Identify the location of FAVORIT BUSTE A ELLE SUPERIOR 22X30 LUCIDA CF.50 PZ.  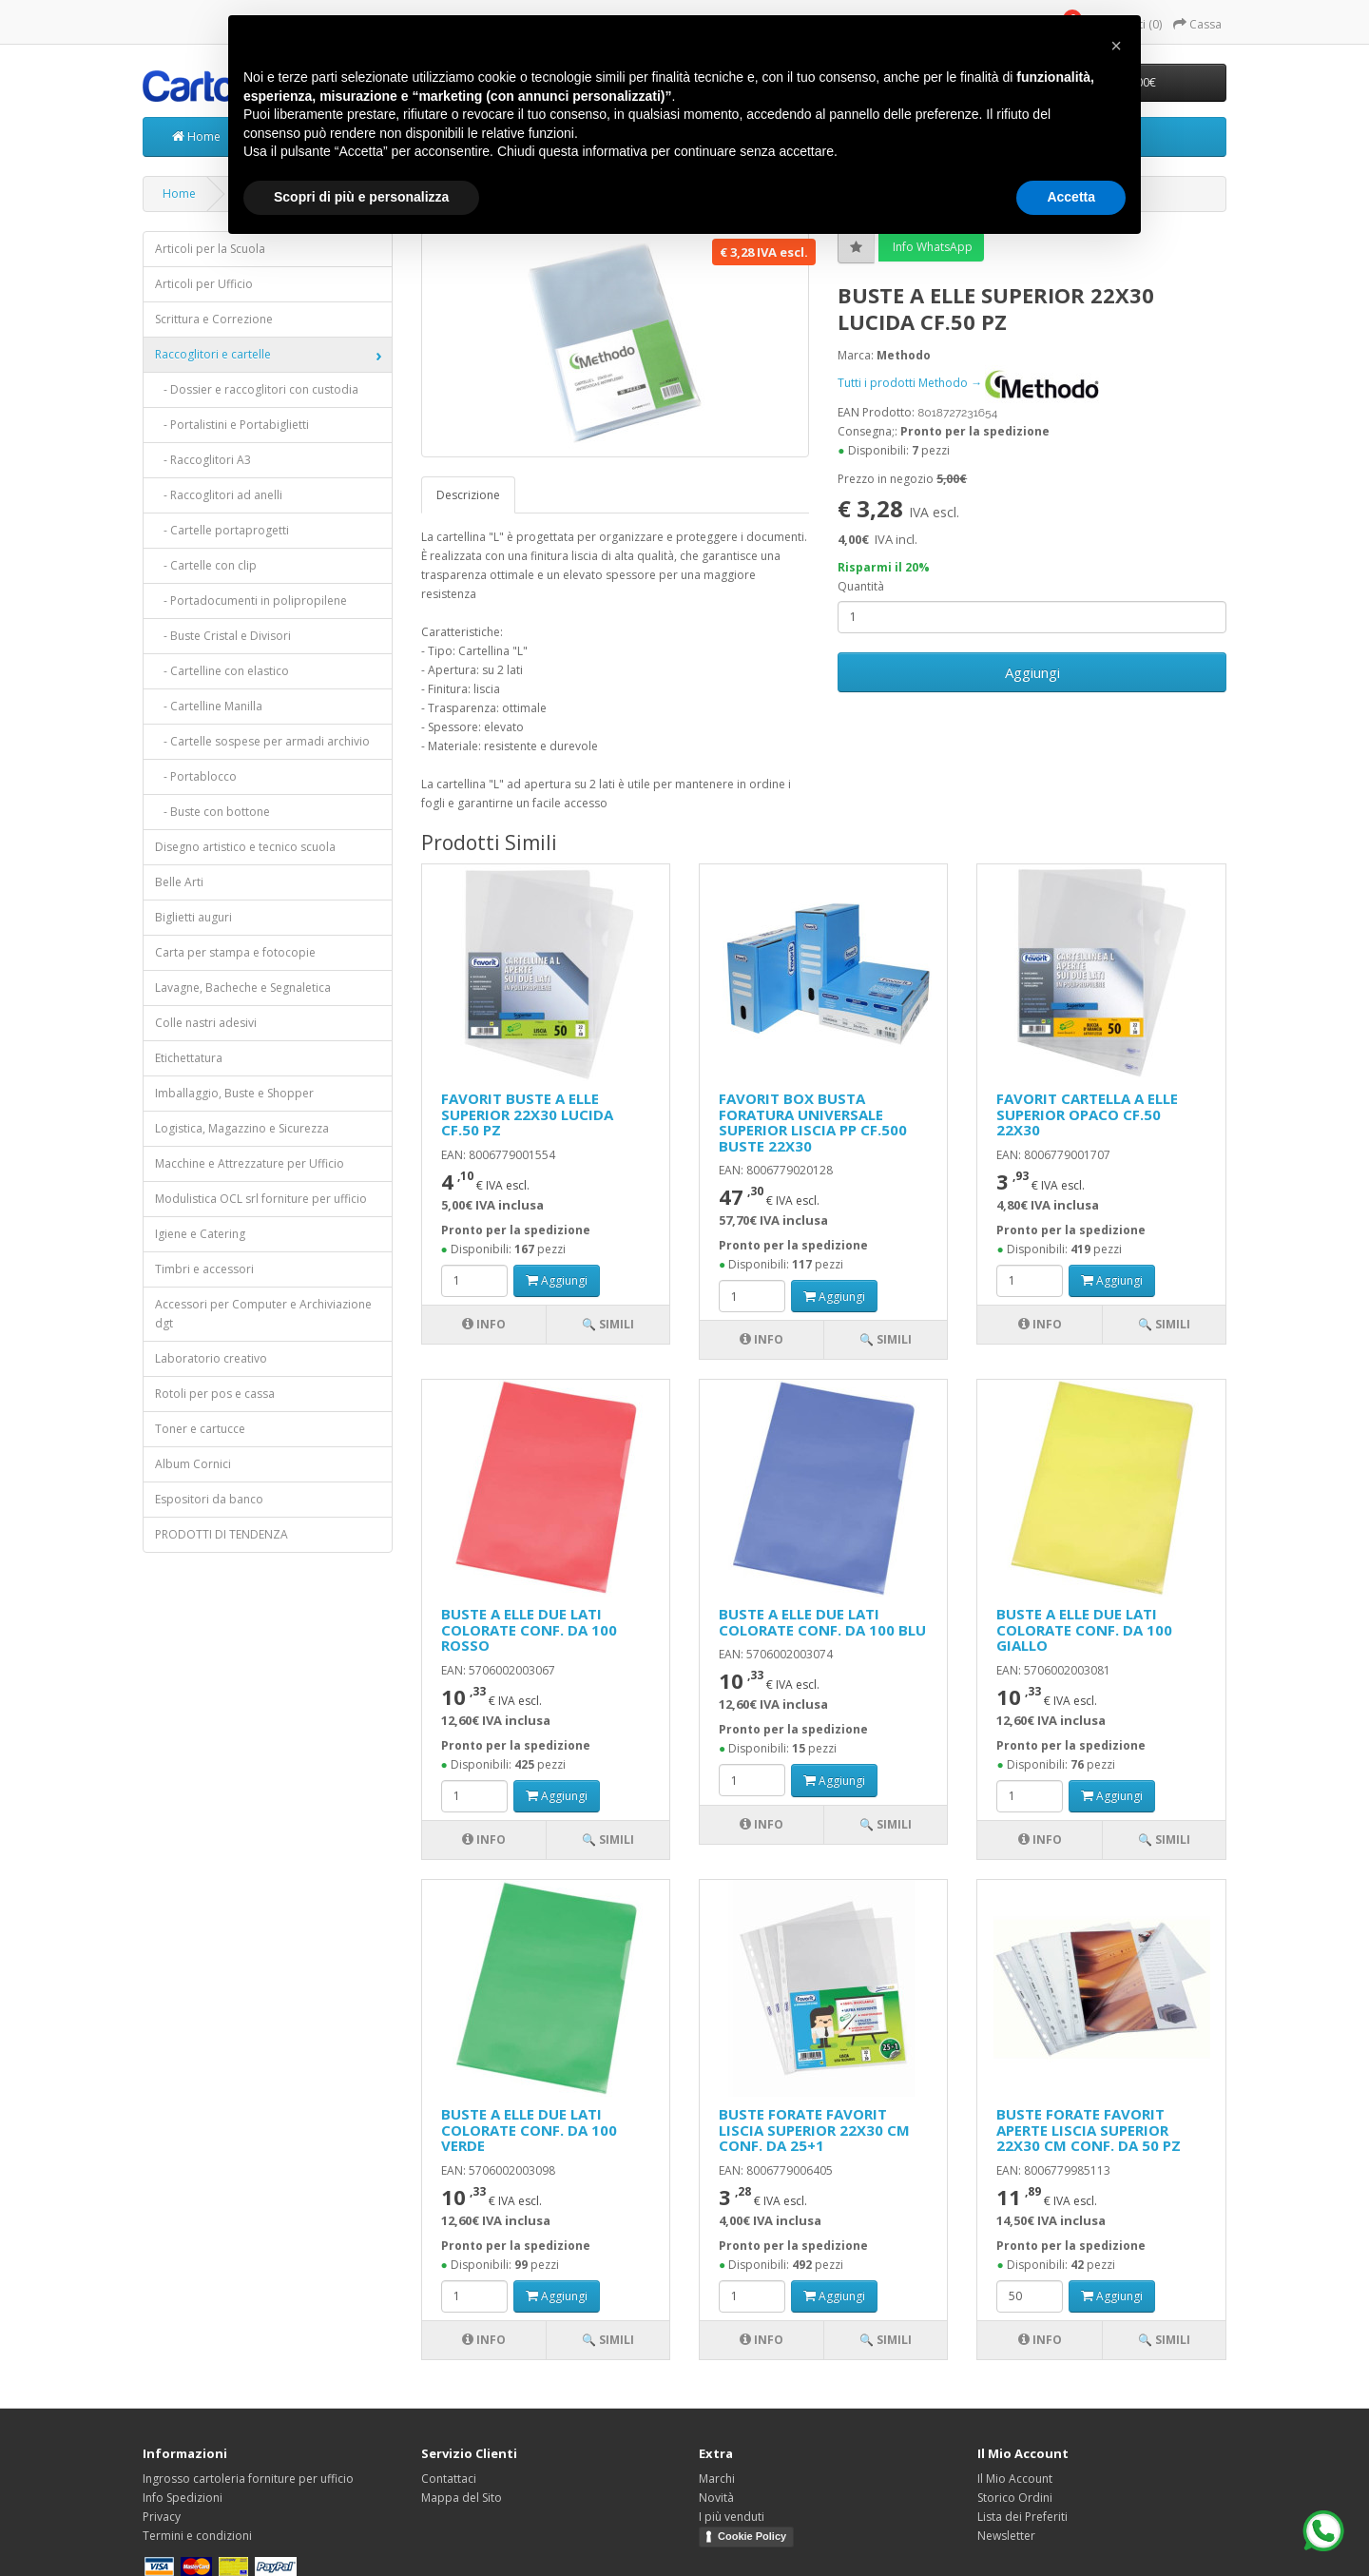
(527, 1114).